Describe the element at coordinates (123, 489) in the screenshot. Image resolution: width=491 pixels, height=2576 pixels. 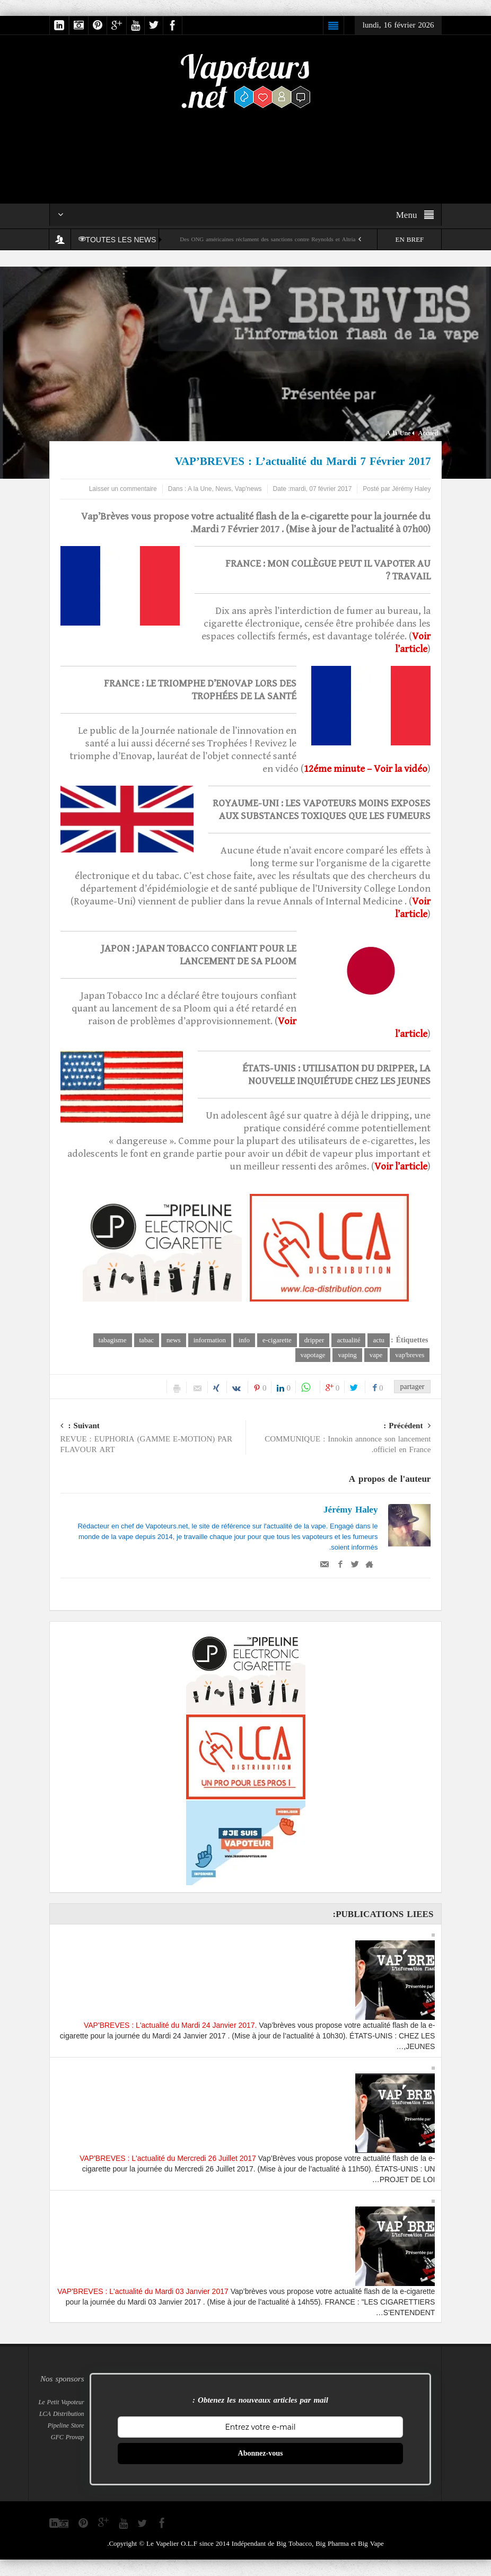
I see `Laisser un commentaire` at that location.